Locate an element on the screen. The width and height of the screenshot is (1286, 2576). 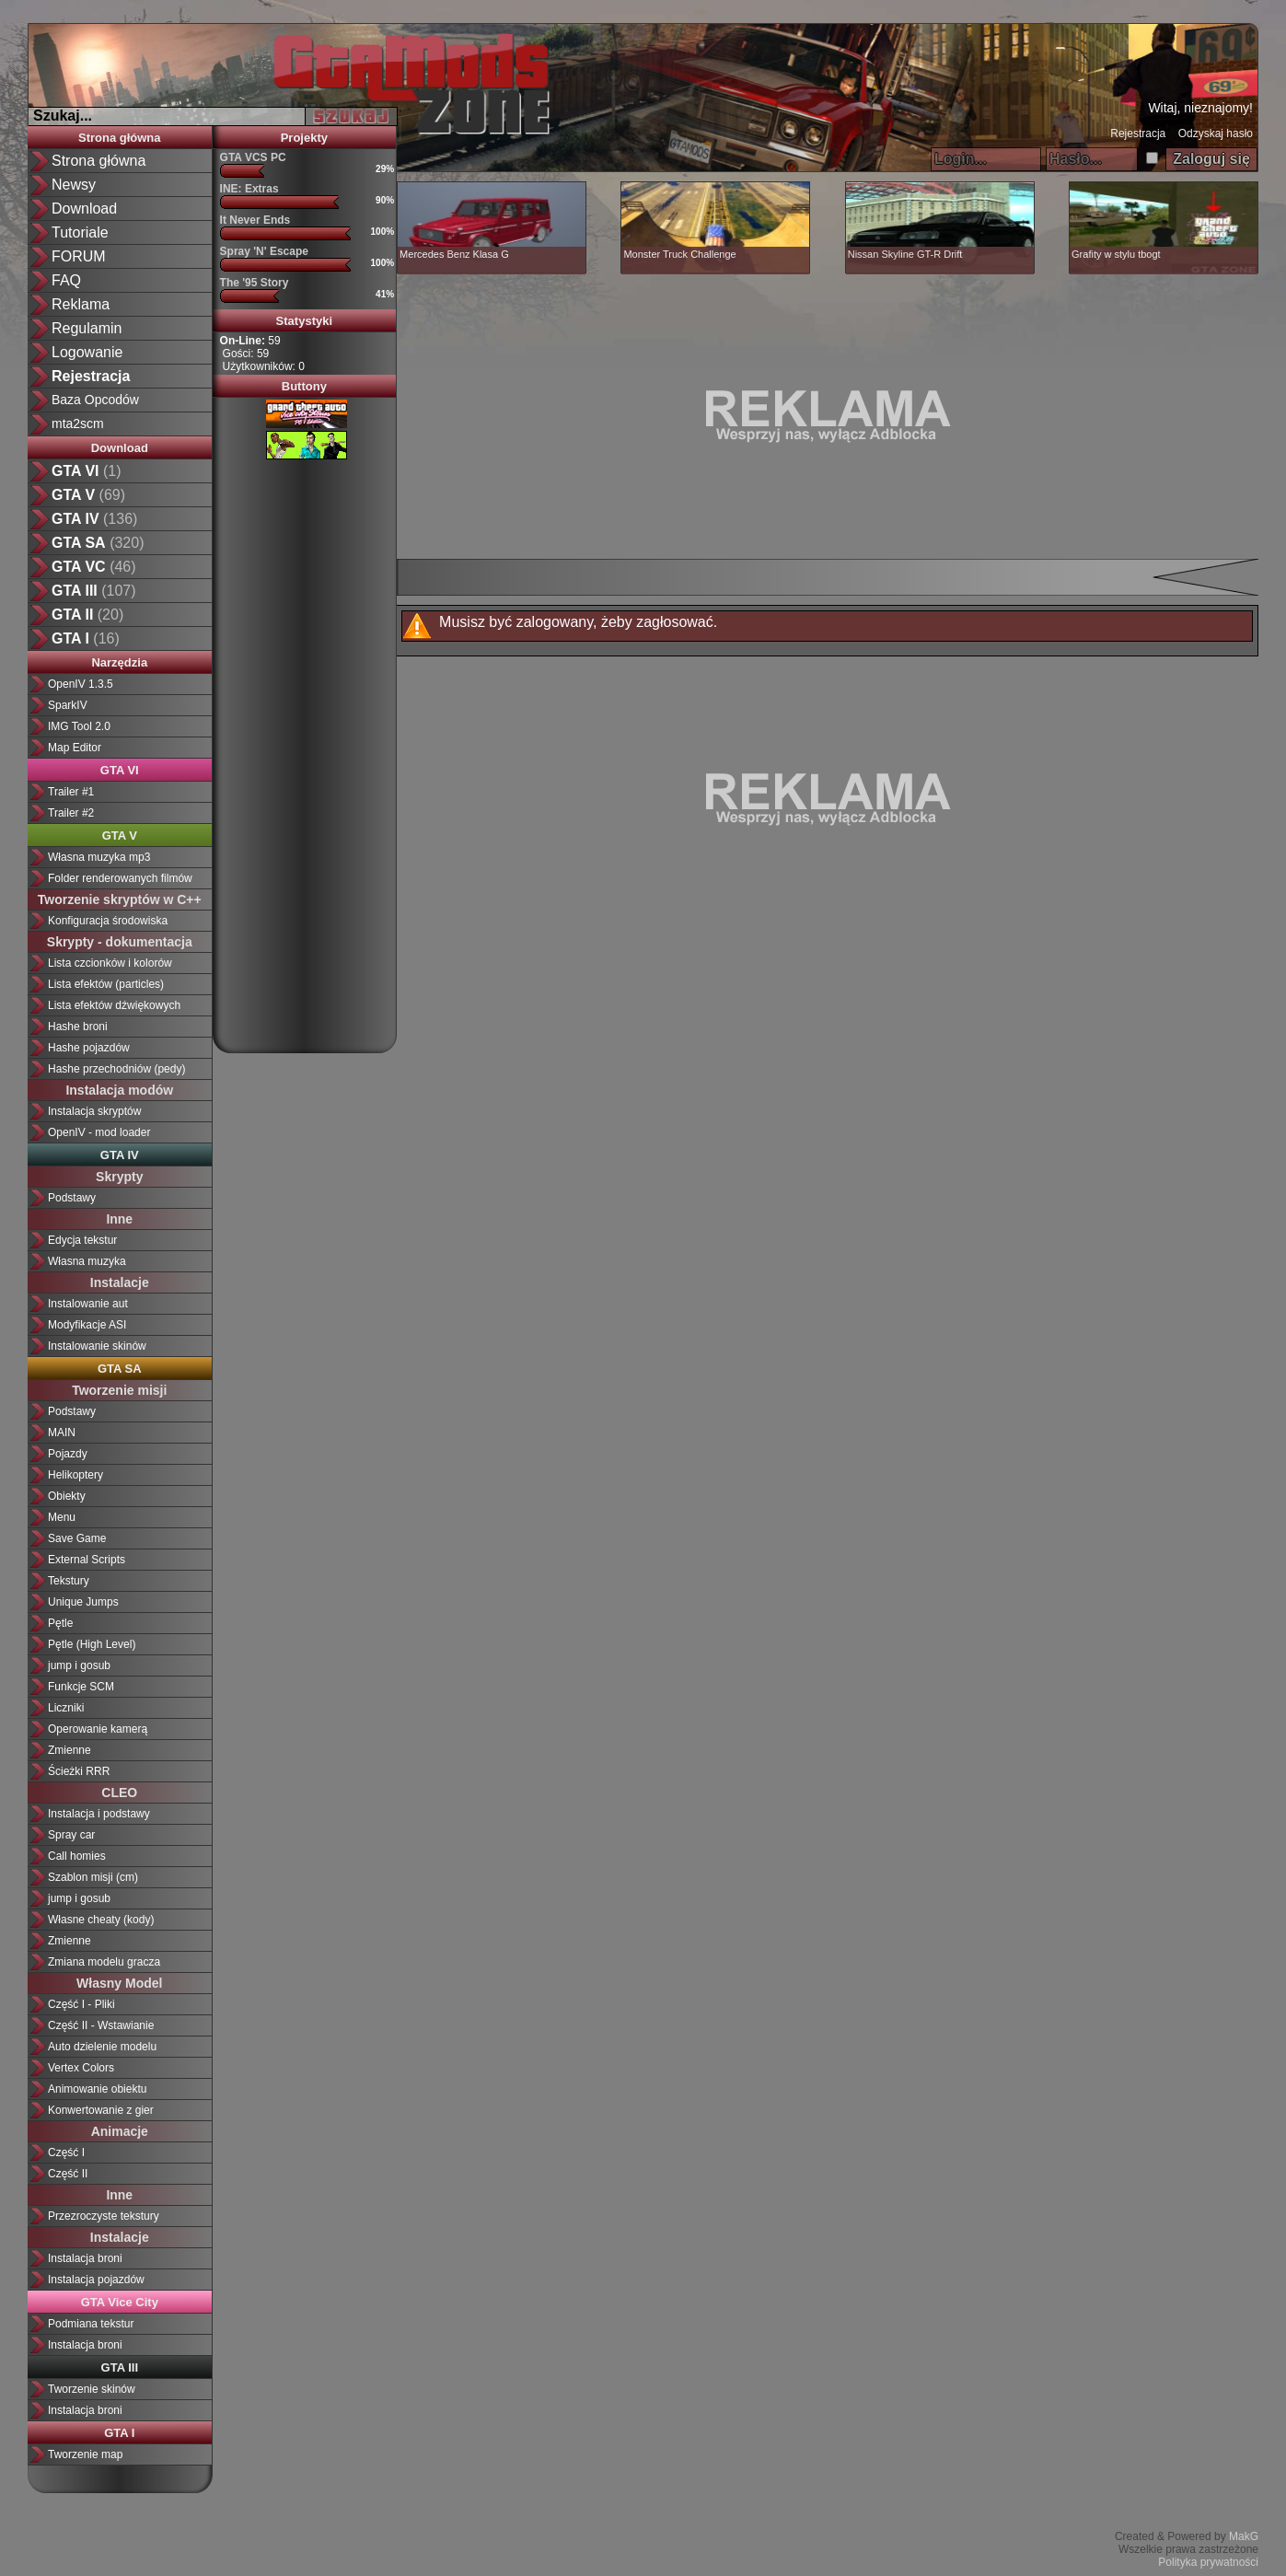
Część I is located at coordinates (66, 2152).